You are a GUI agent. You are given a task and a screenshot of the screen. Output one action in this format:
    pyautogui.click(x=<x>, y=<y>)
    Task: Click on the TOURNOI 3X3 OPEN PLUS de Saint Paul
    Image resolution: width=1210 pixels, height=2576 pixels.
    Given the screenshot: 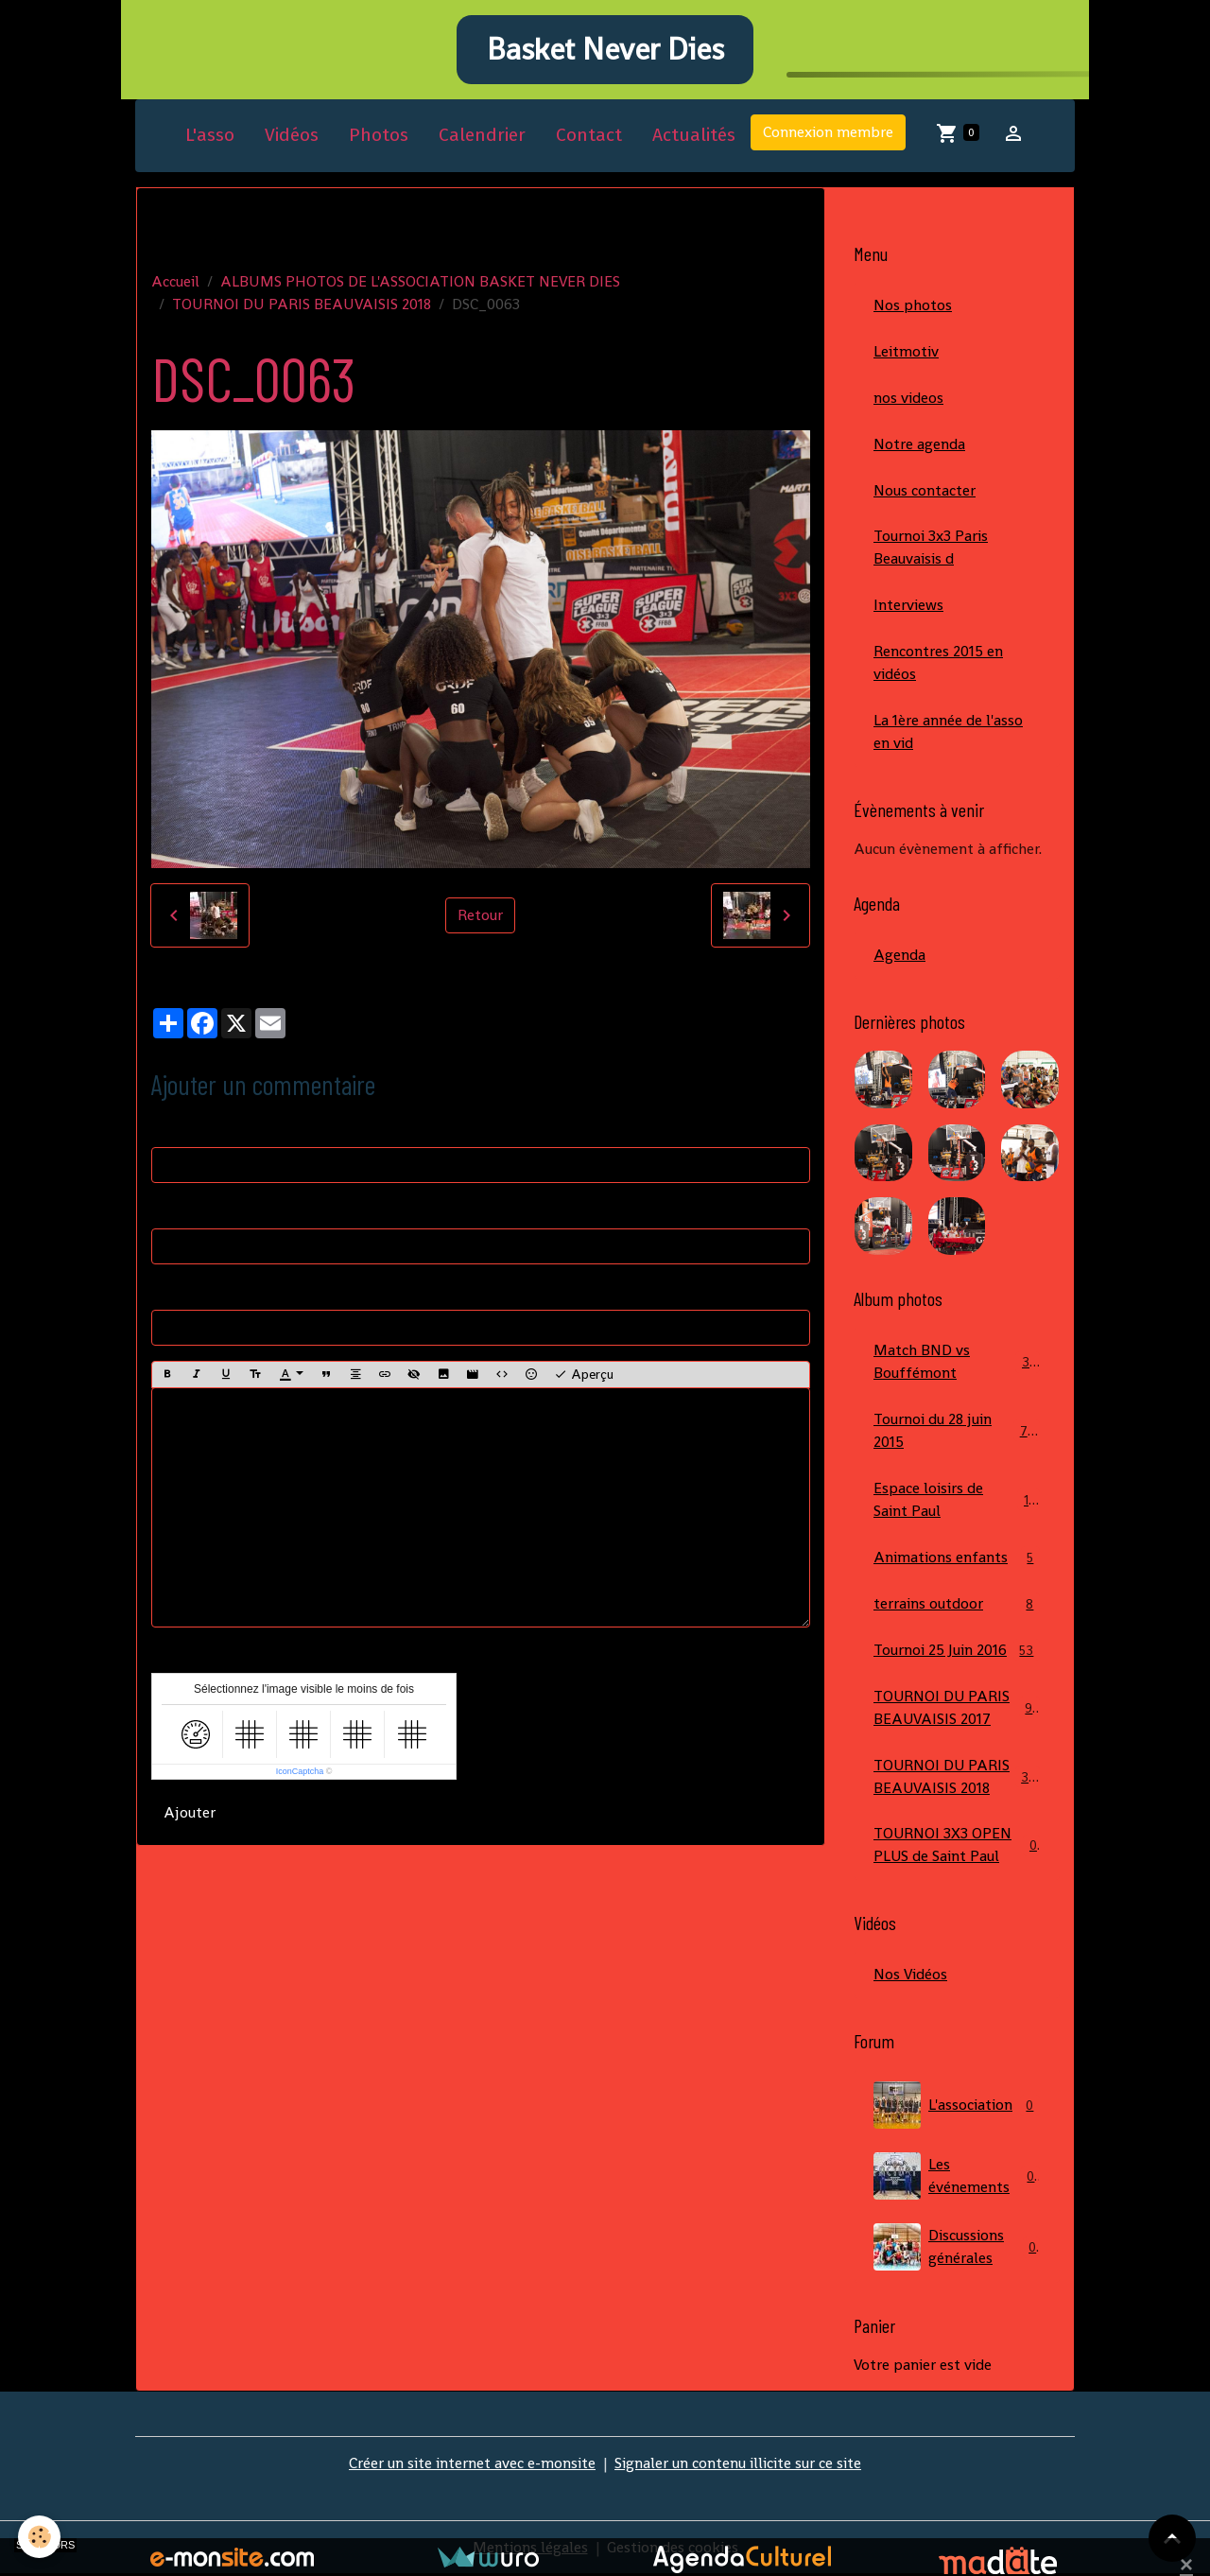 What is the action you would take?
    pyautogui.click(x=956, y=1846)
    